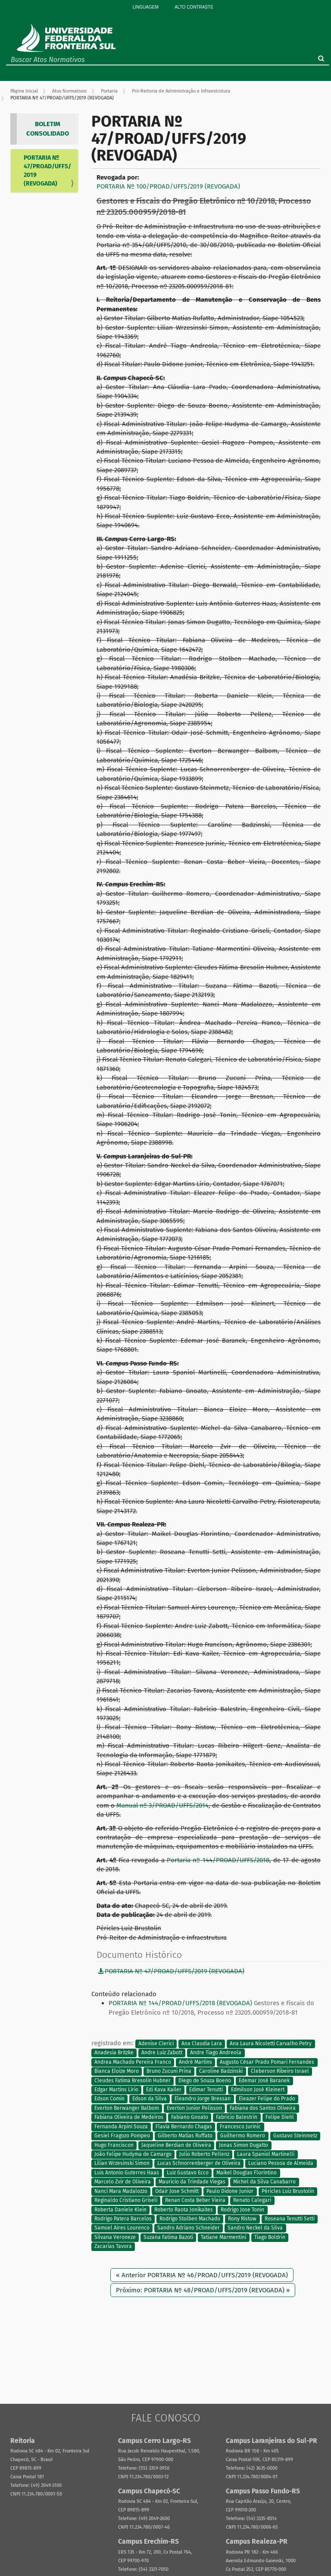 Image resolution: width=331 pixels, height=2576 pixels. Describe the element at coordinates (122, 2228) in the screenshot. I see `Samuel Aires Lourenco` at that location.